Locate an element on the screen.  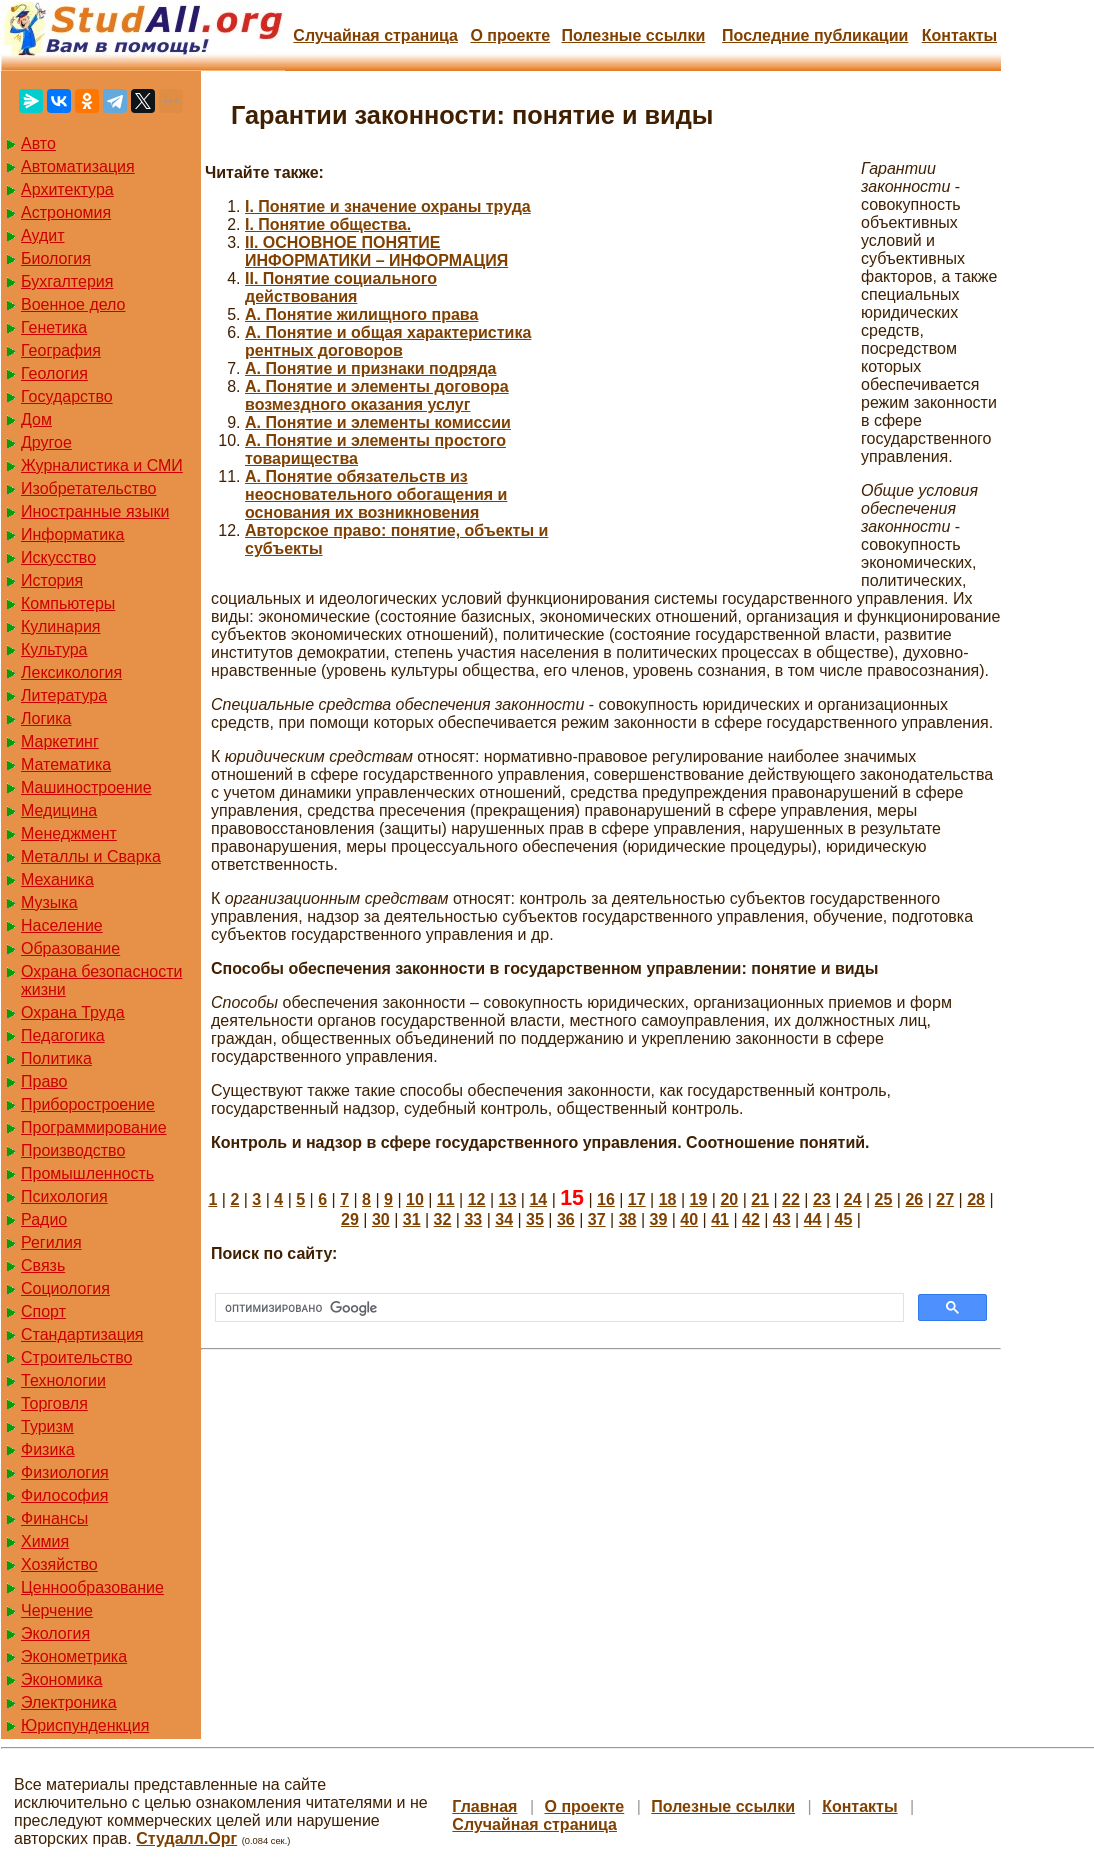
Медицина is located at coordinates (59, 810).